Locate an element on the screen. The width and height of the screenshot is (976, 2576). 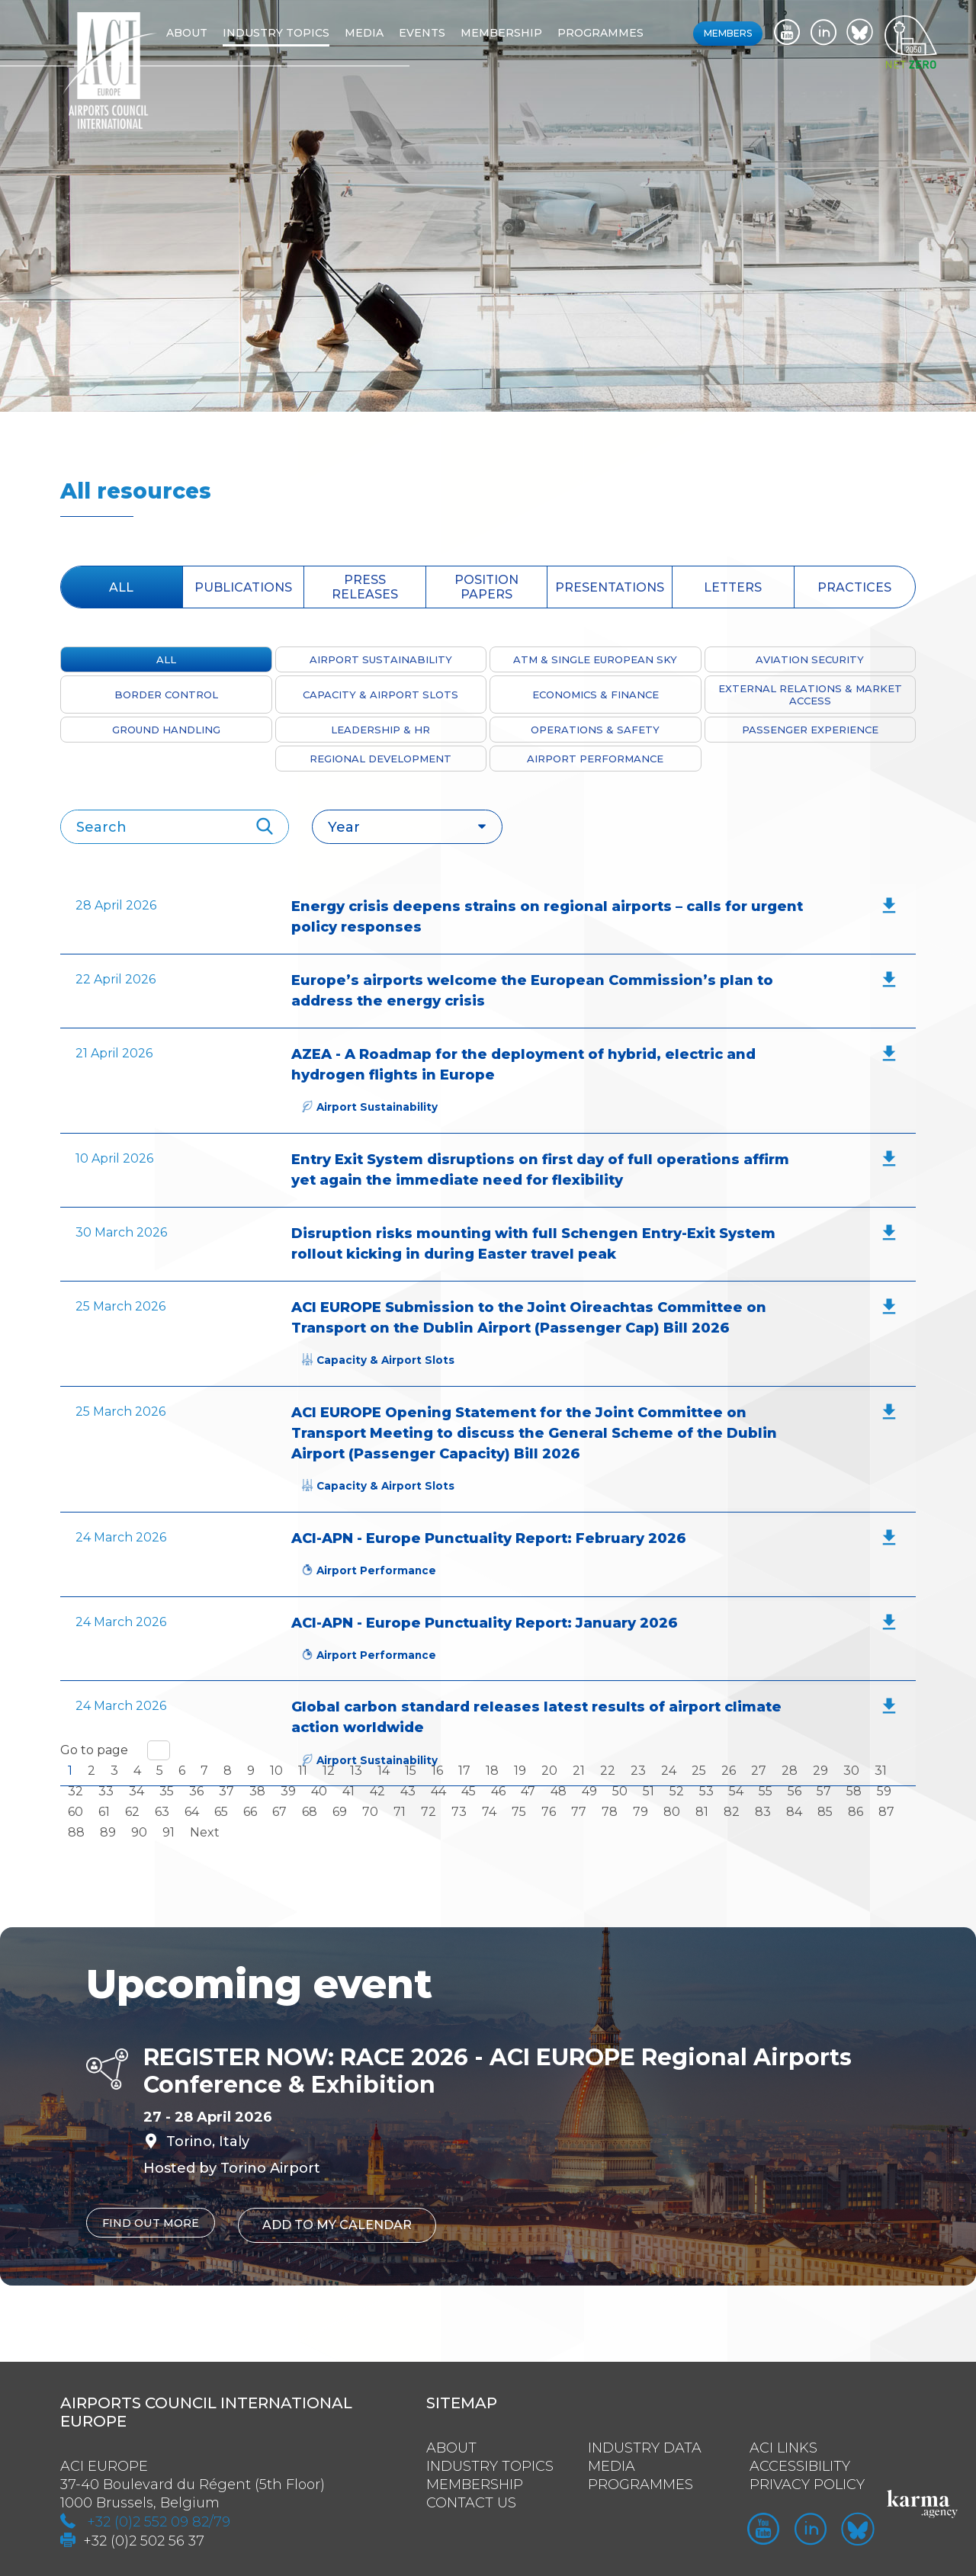
70 is located at coordinates (370, 1811).